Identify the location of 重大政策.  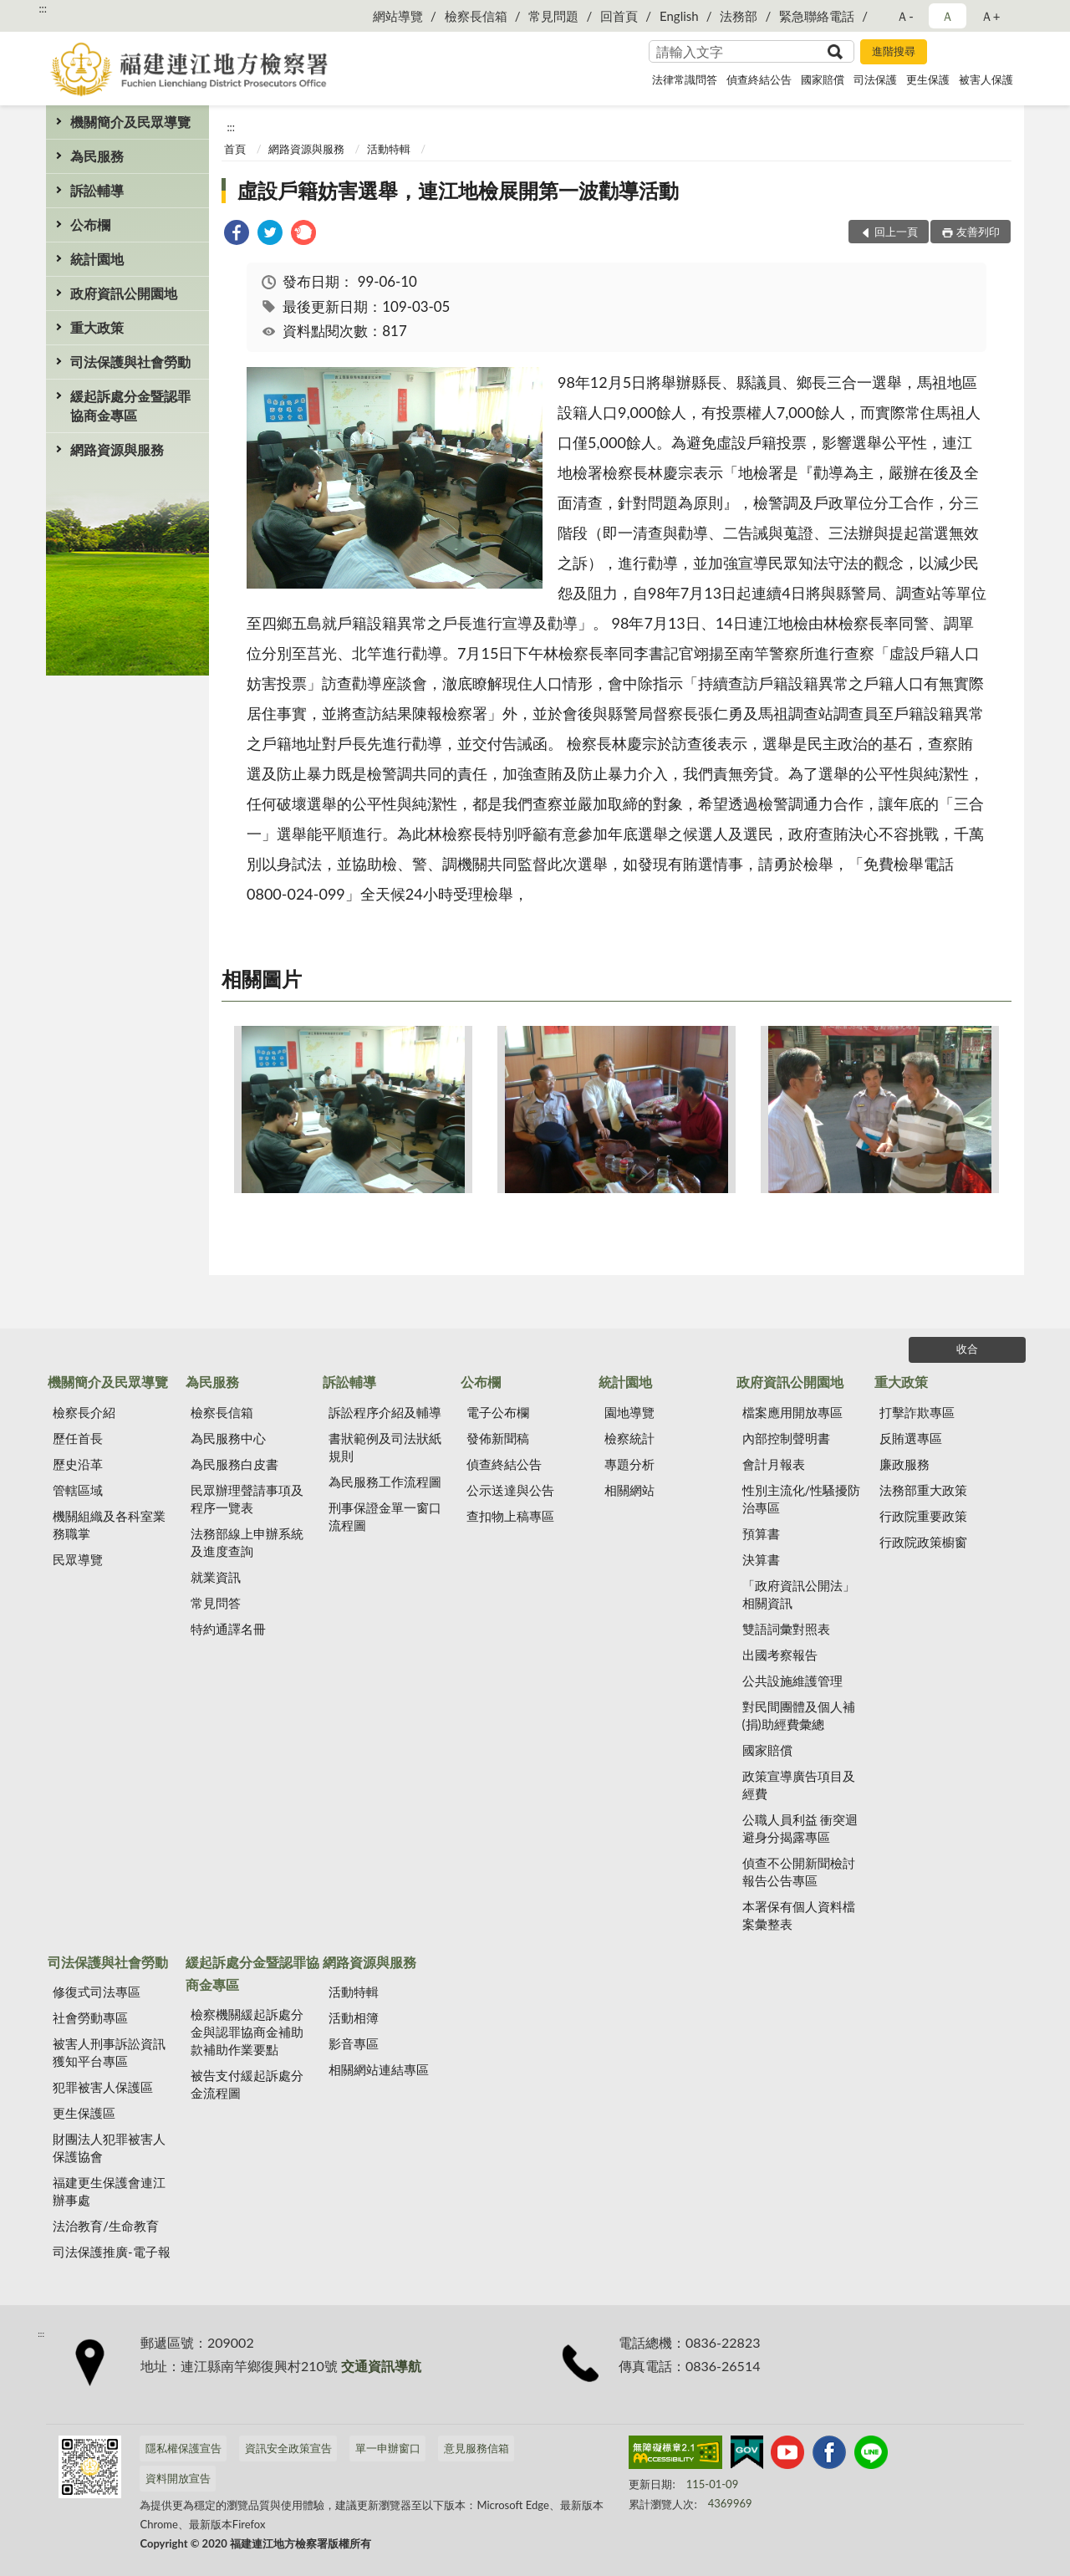
(97, 327).